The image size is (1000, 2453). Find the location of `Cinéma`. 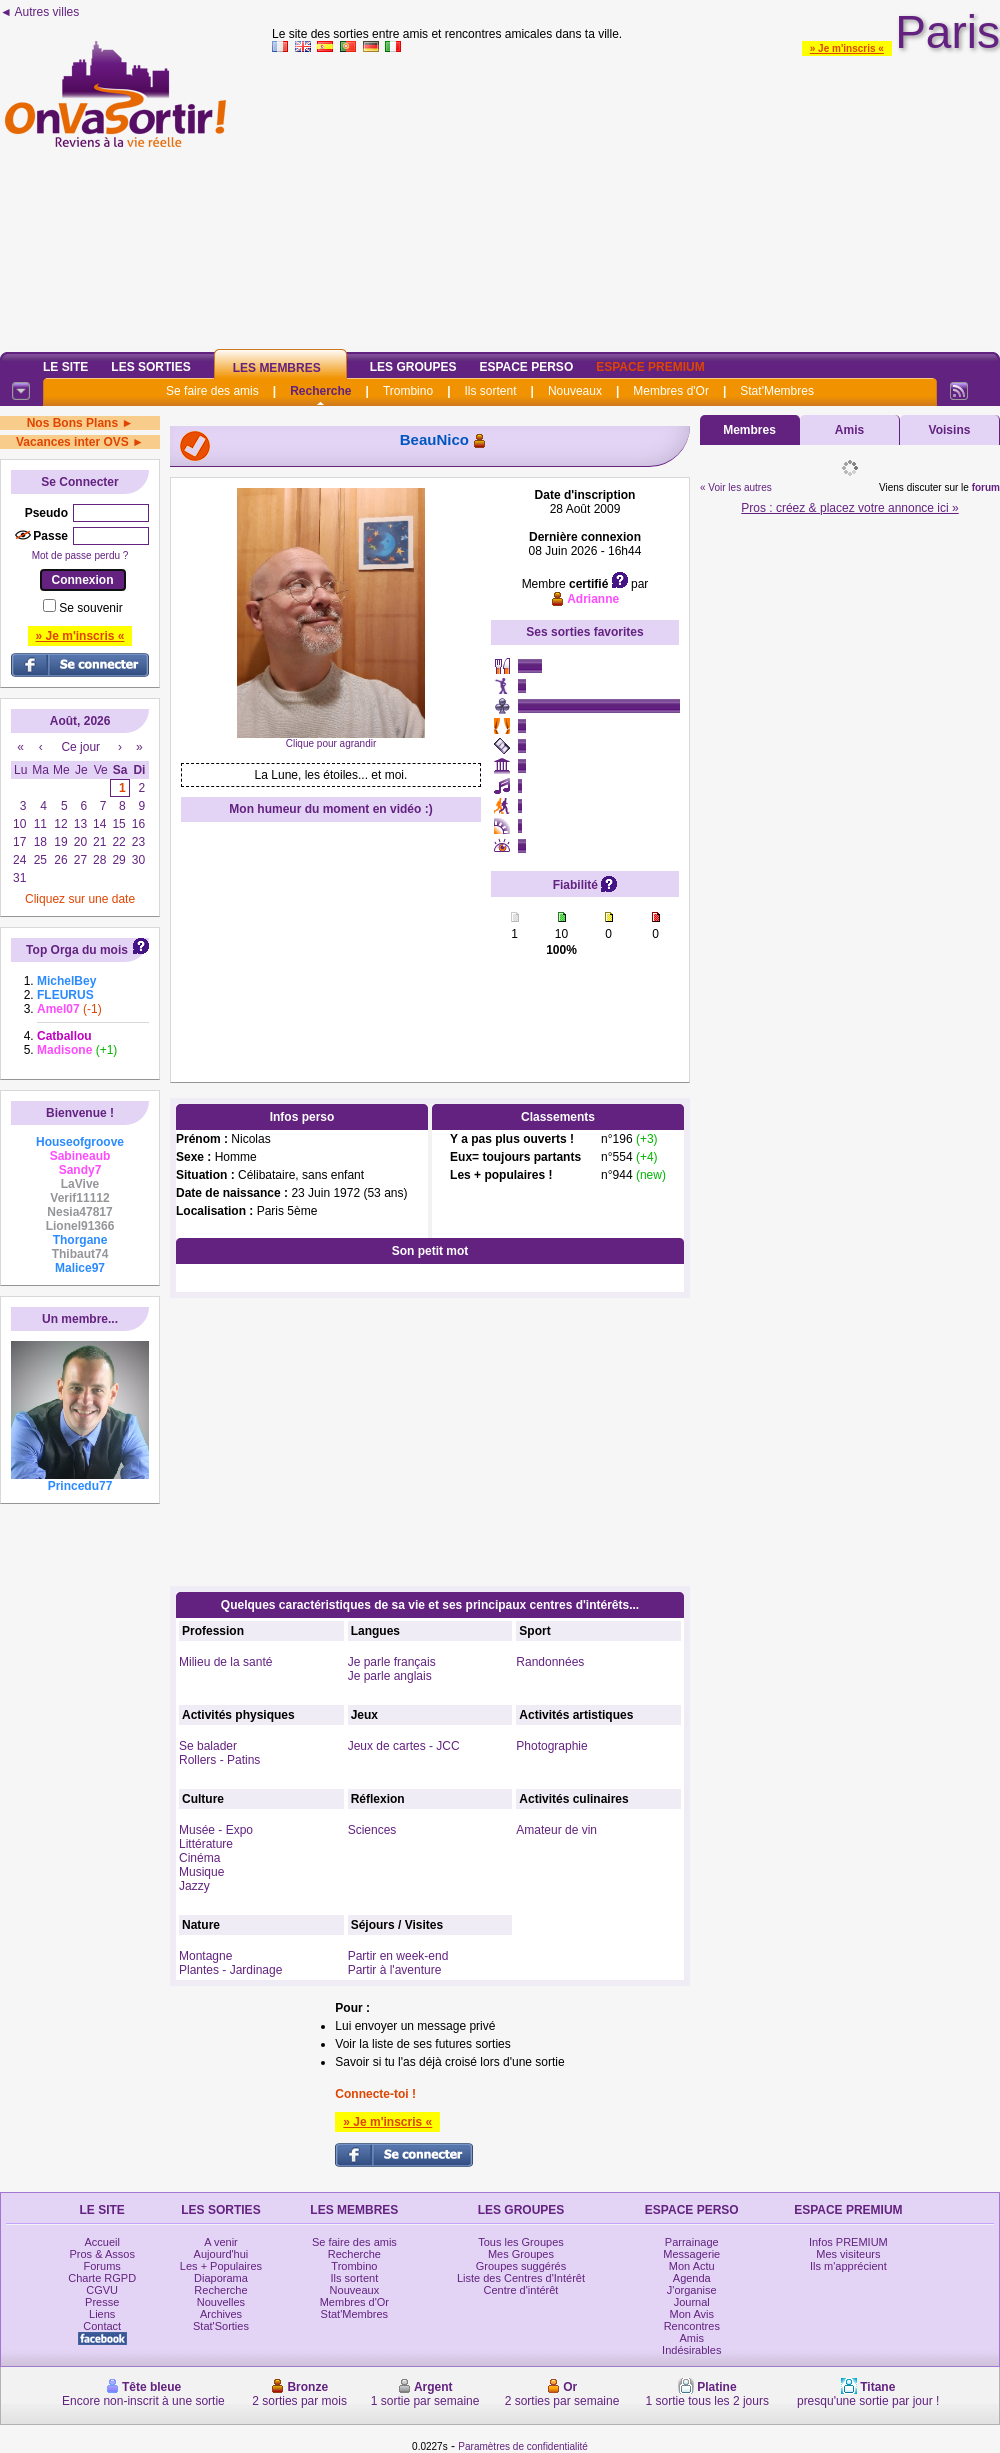

Cinéma is located at coordinates (199, 1858).